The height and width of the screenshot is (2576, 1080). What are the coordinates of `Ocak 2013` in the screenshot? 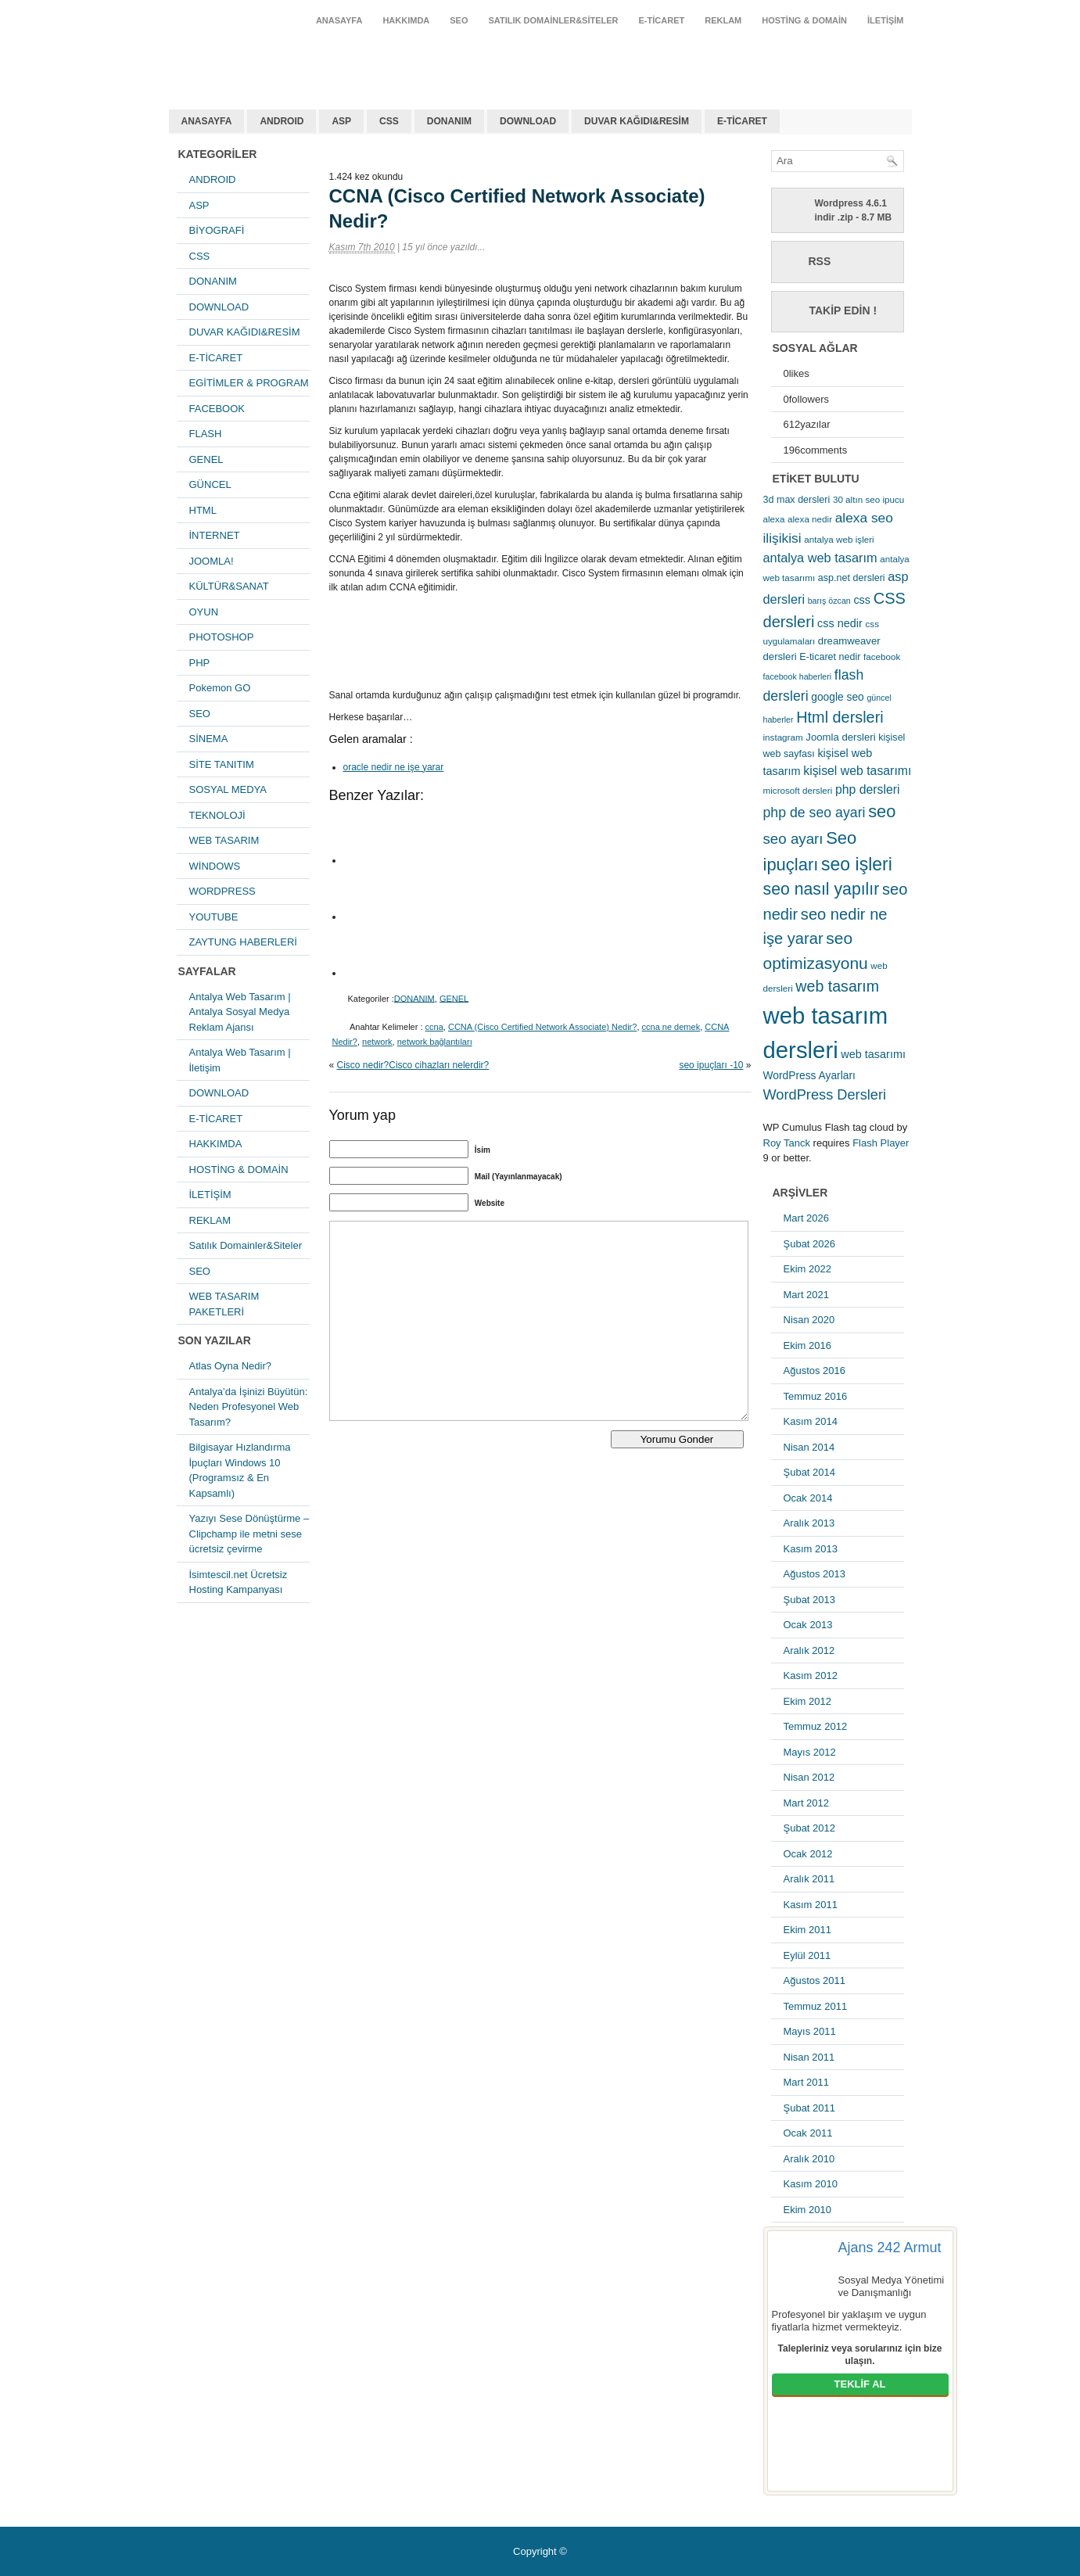 It's located at (808, 1625).